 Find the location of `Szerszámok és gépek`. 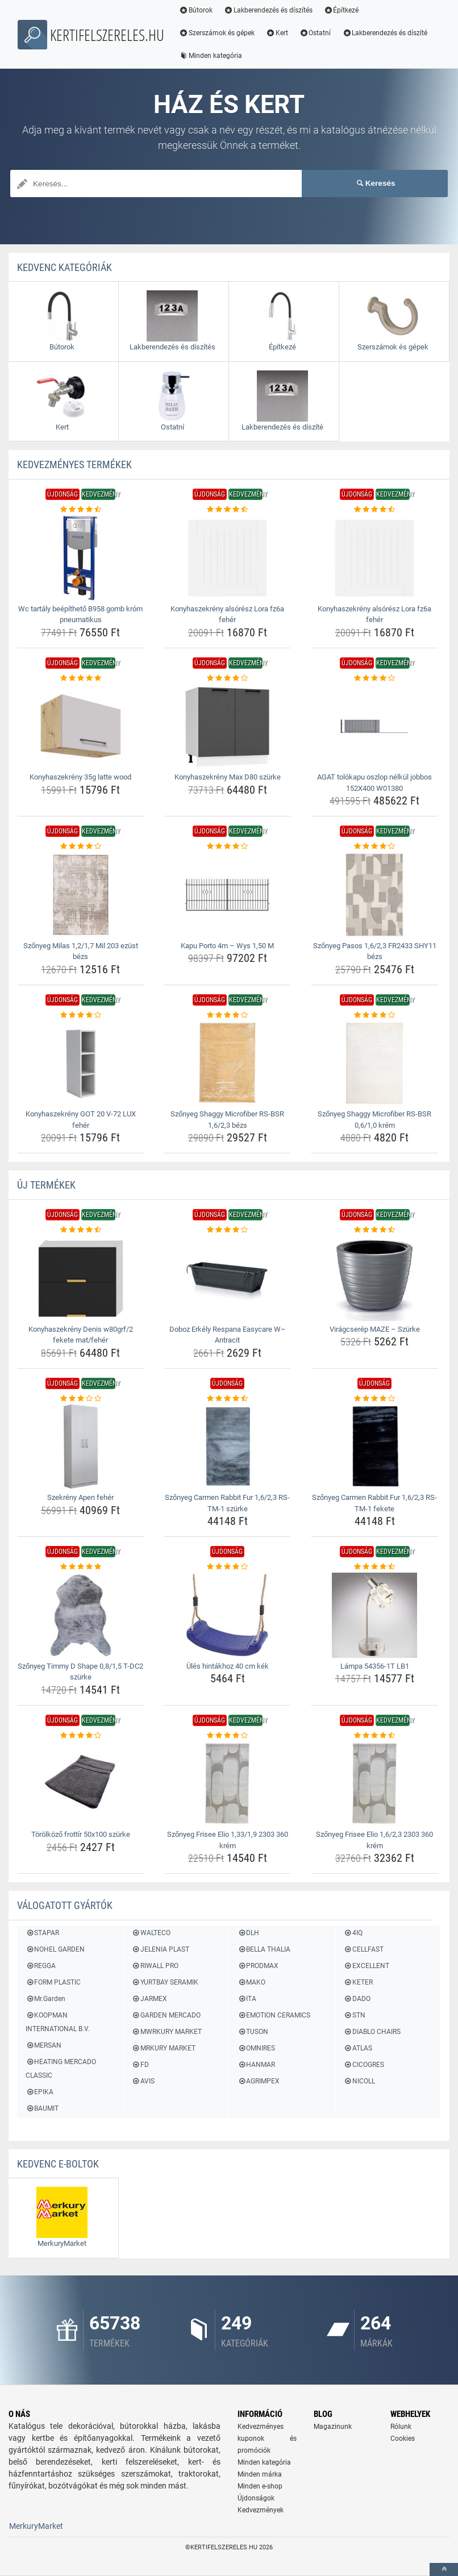

Szerszámok és gépek is located at coordinates (217, 33).